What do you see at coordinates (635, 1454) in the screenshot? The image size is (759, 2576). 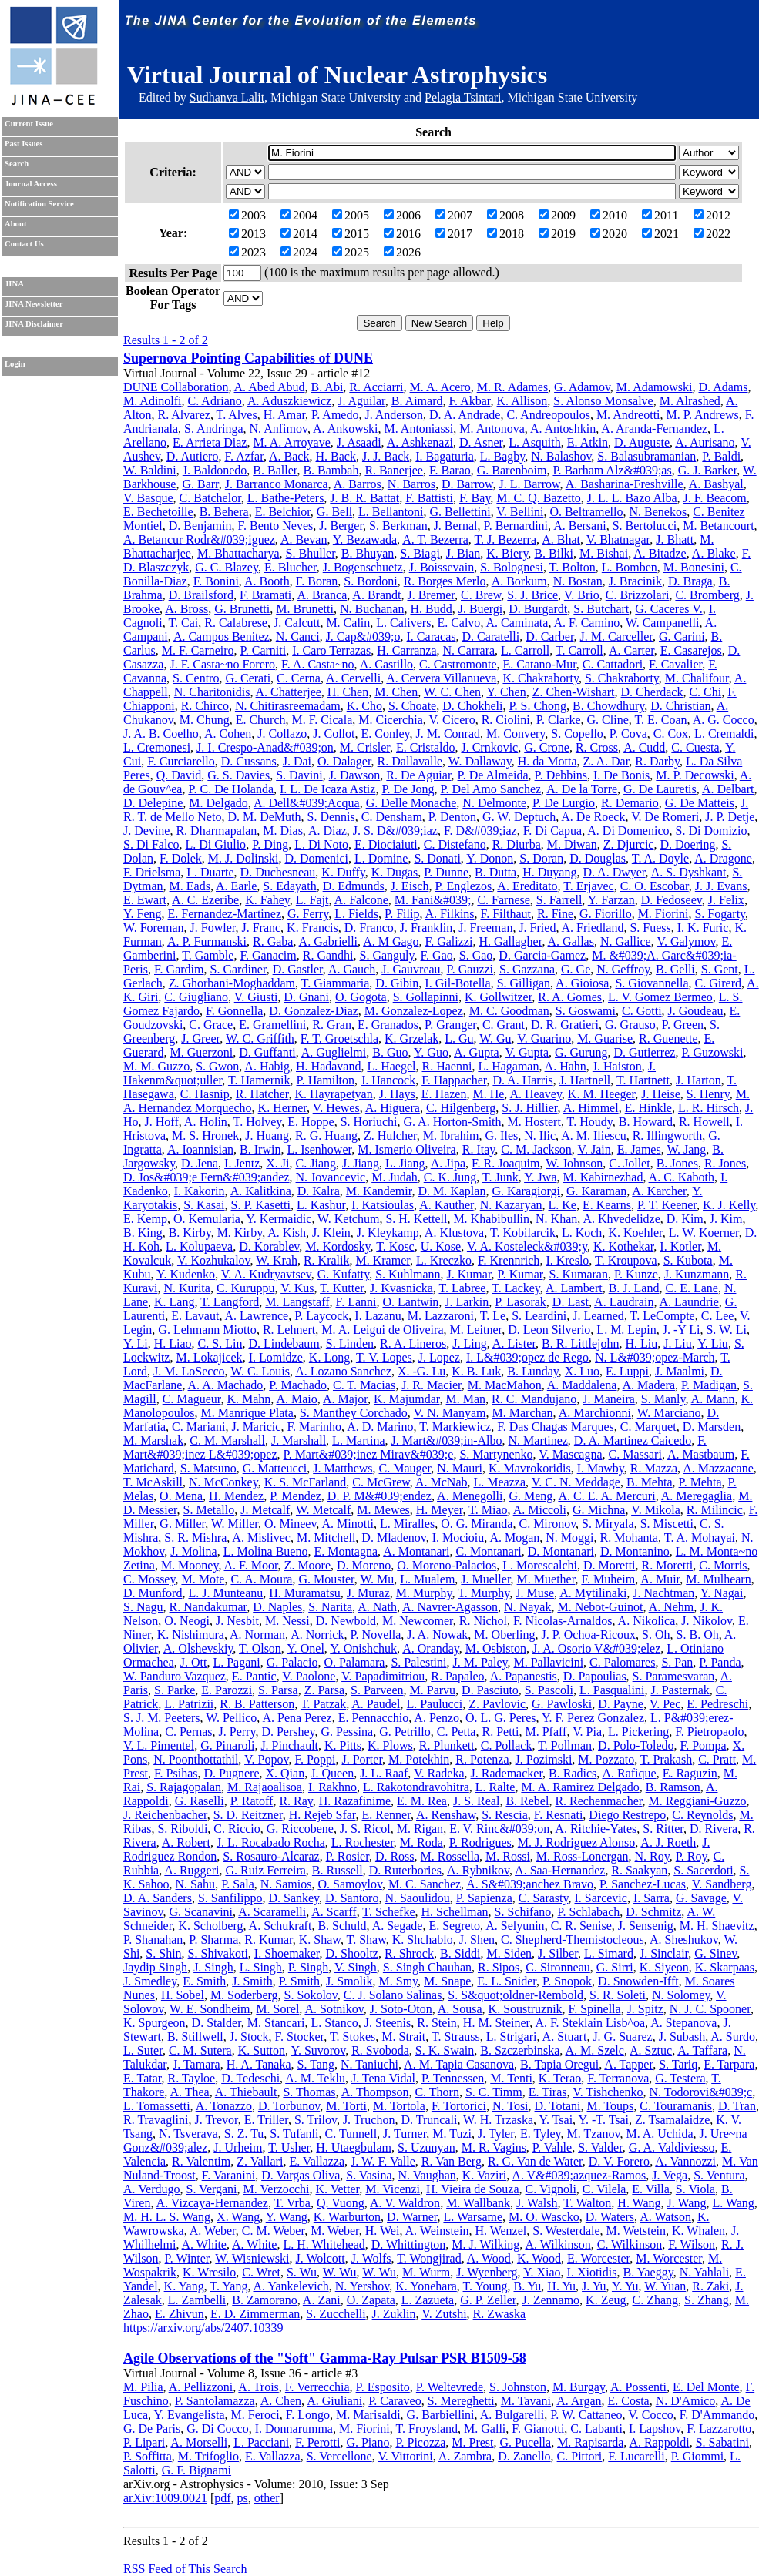 I see `C. Massari` at bounding box center [635, 1454].